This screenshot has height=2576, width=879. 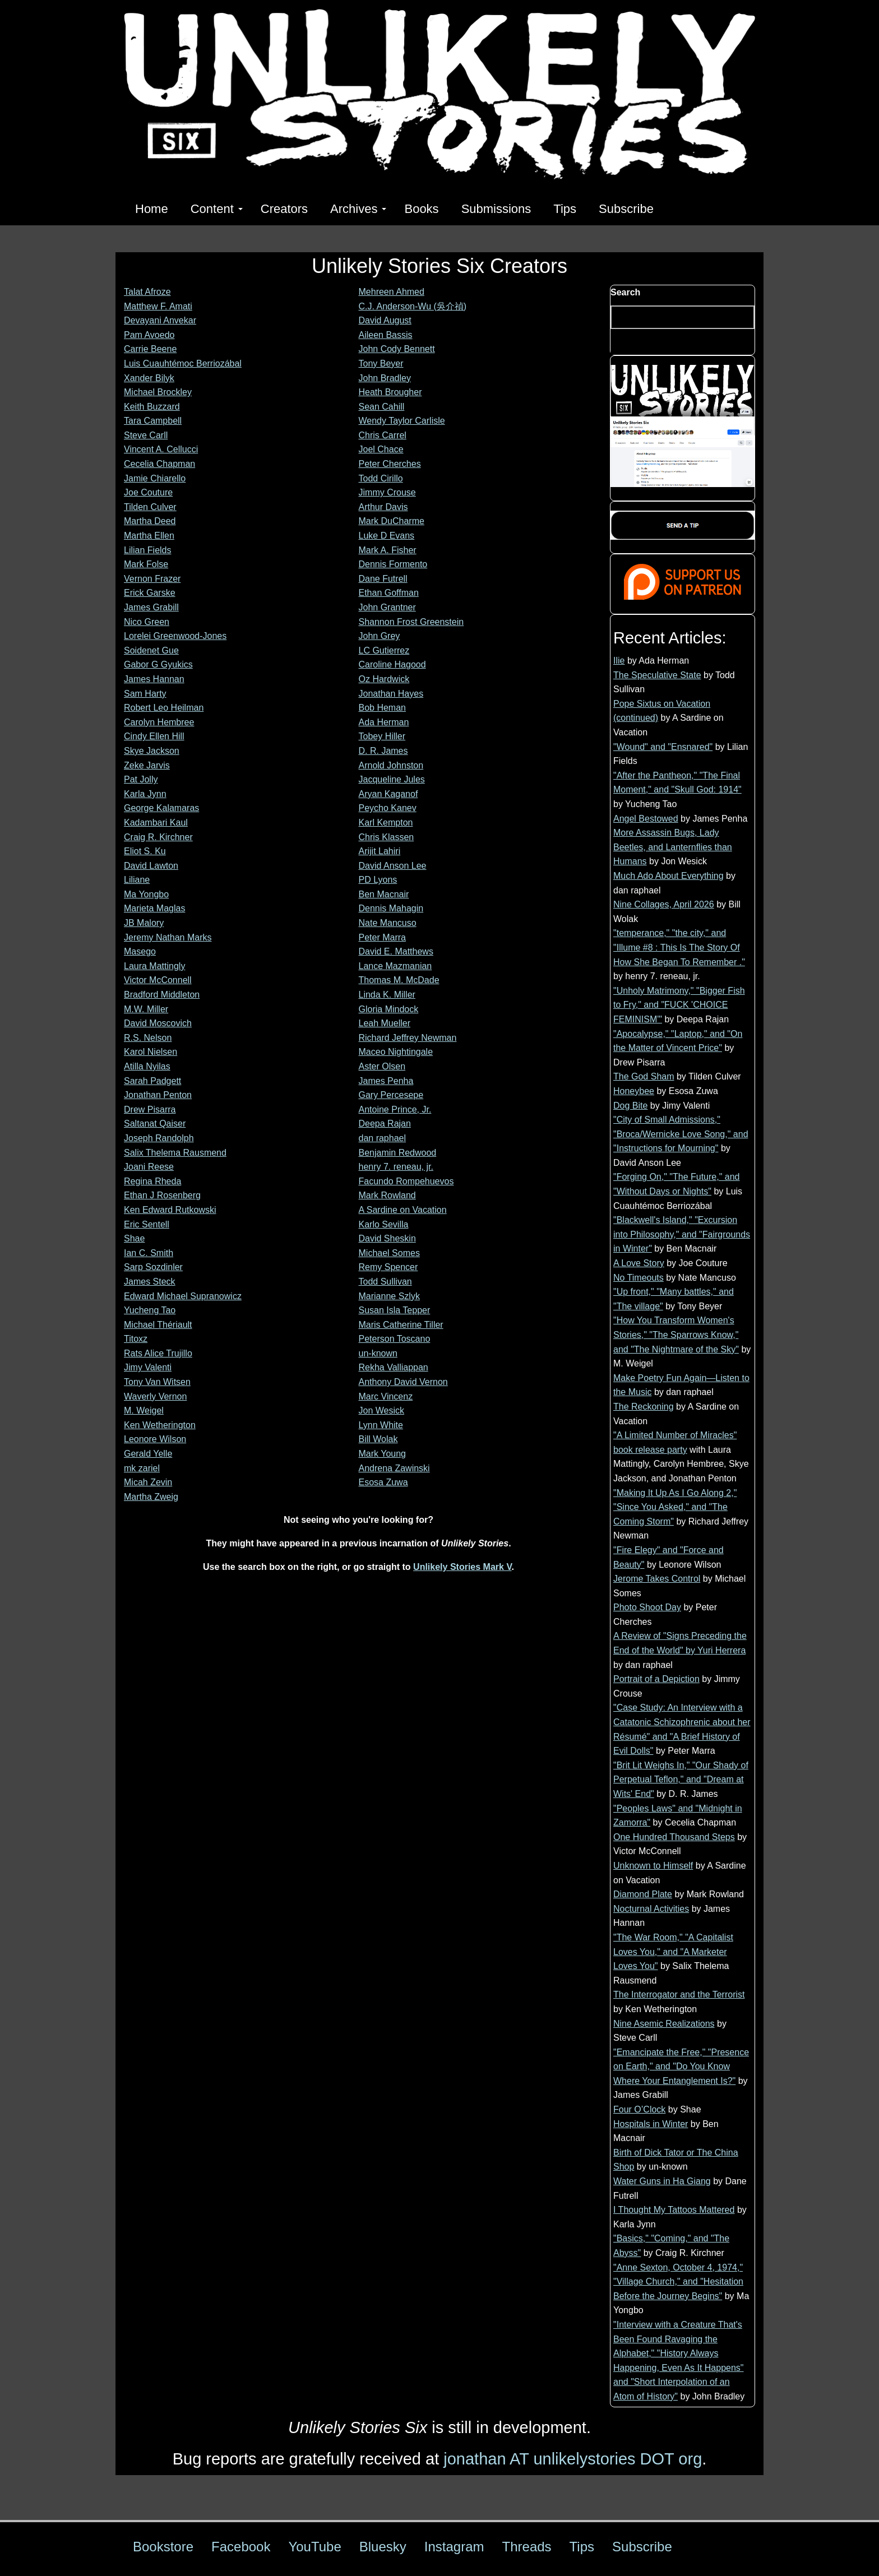 What do you see at coordinates (680, 1779) in the screenshot?
I see `"Brit Lit Weighs In," "Our Shady of Perpetual Teflon," and "Dream at Wits' End"` at bounding box center [680, 1779].